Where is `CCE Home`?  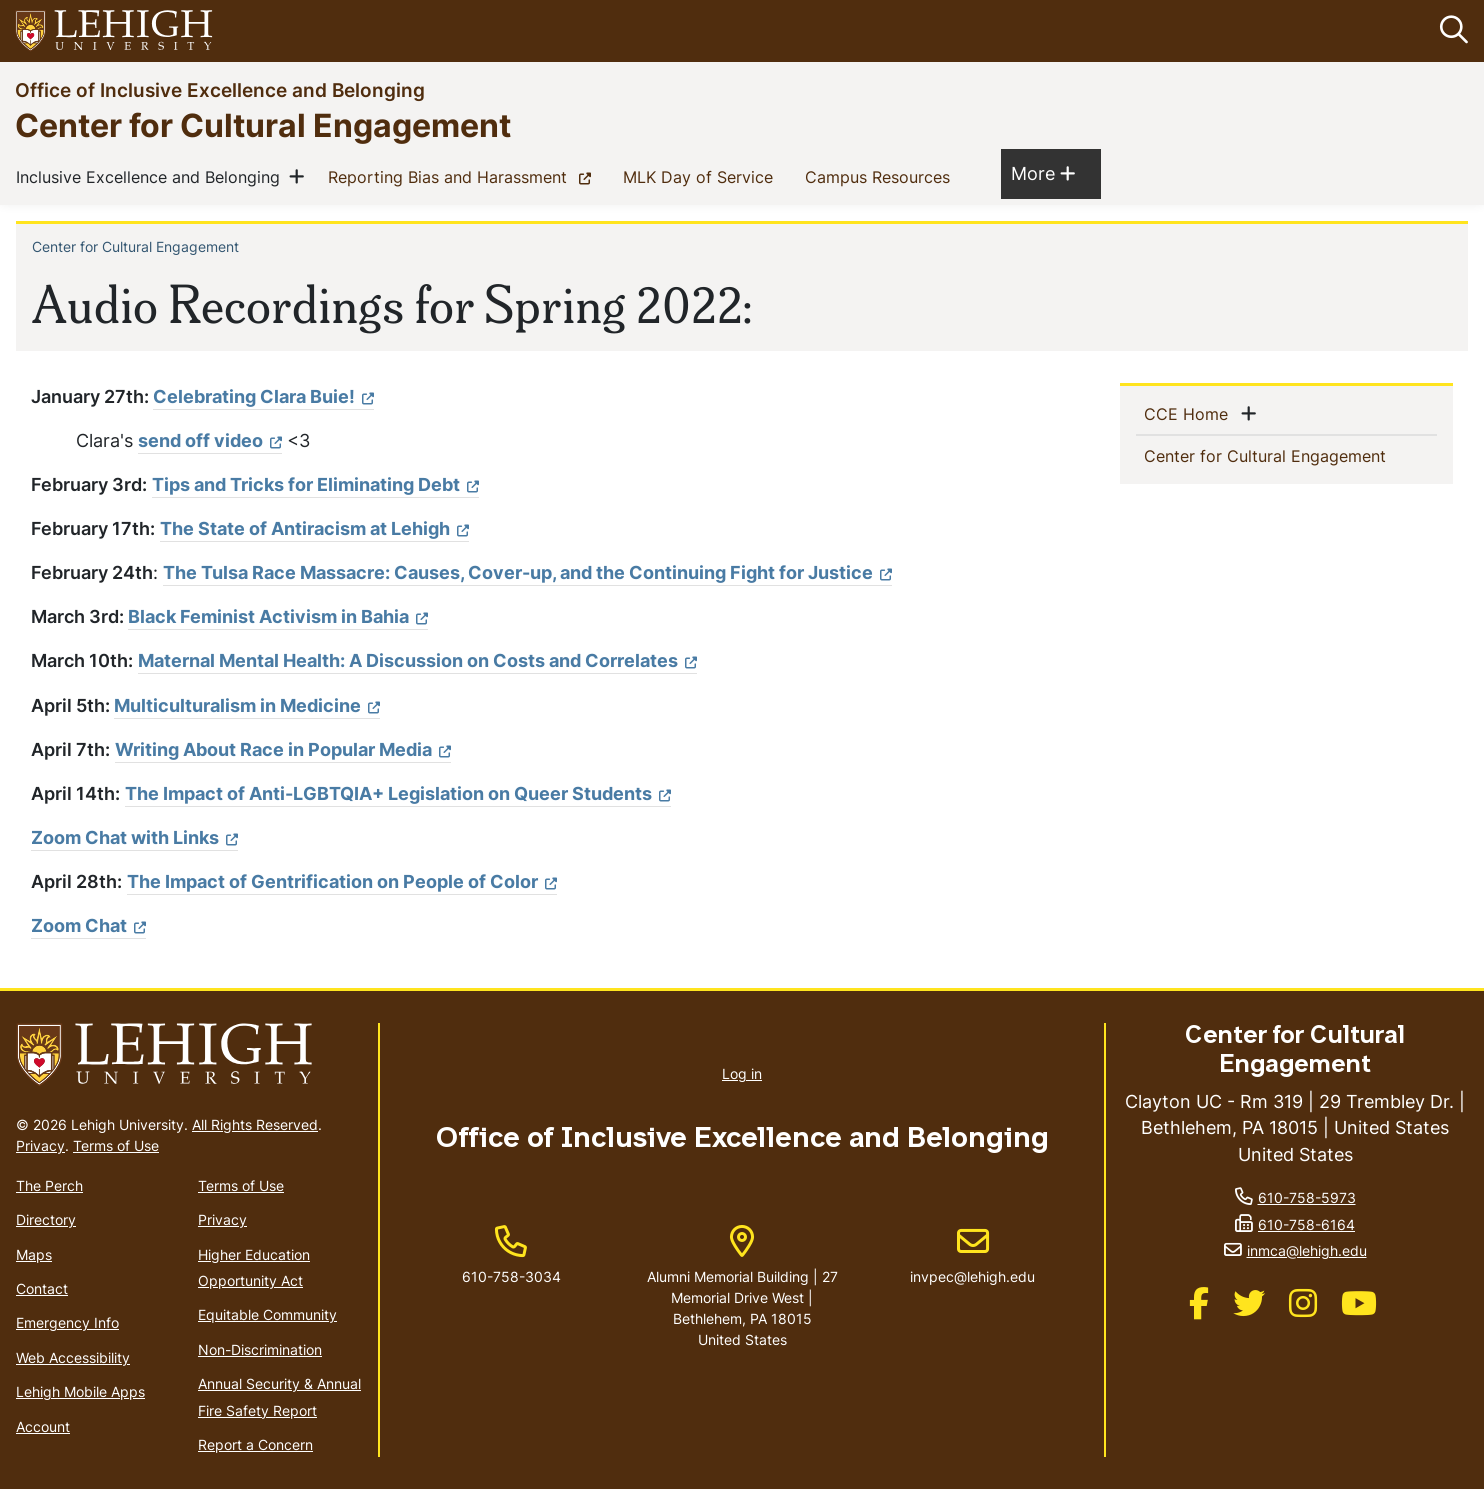 CCE Home is located at coordinates (1190, 413).